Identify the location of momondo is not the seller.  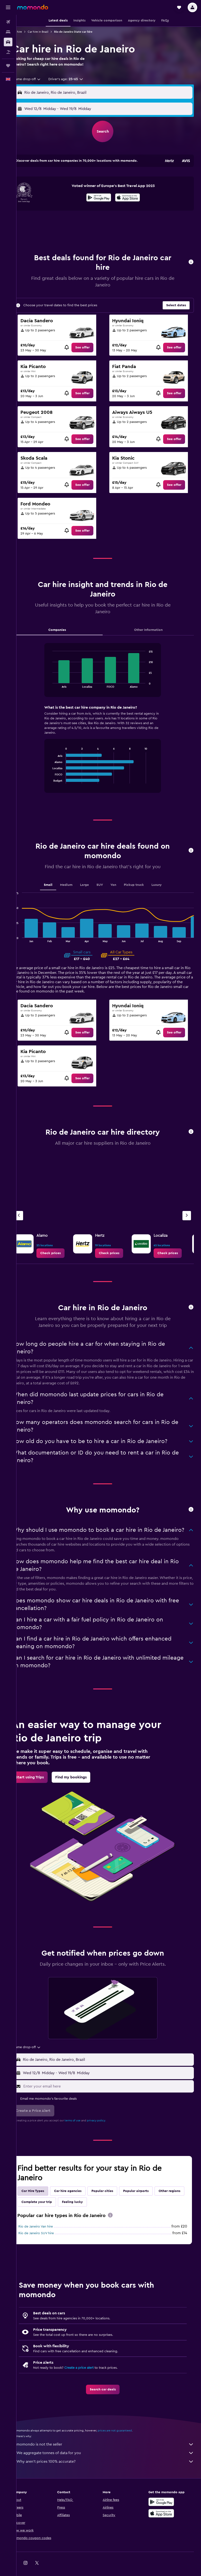
(111, 2452).